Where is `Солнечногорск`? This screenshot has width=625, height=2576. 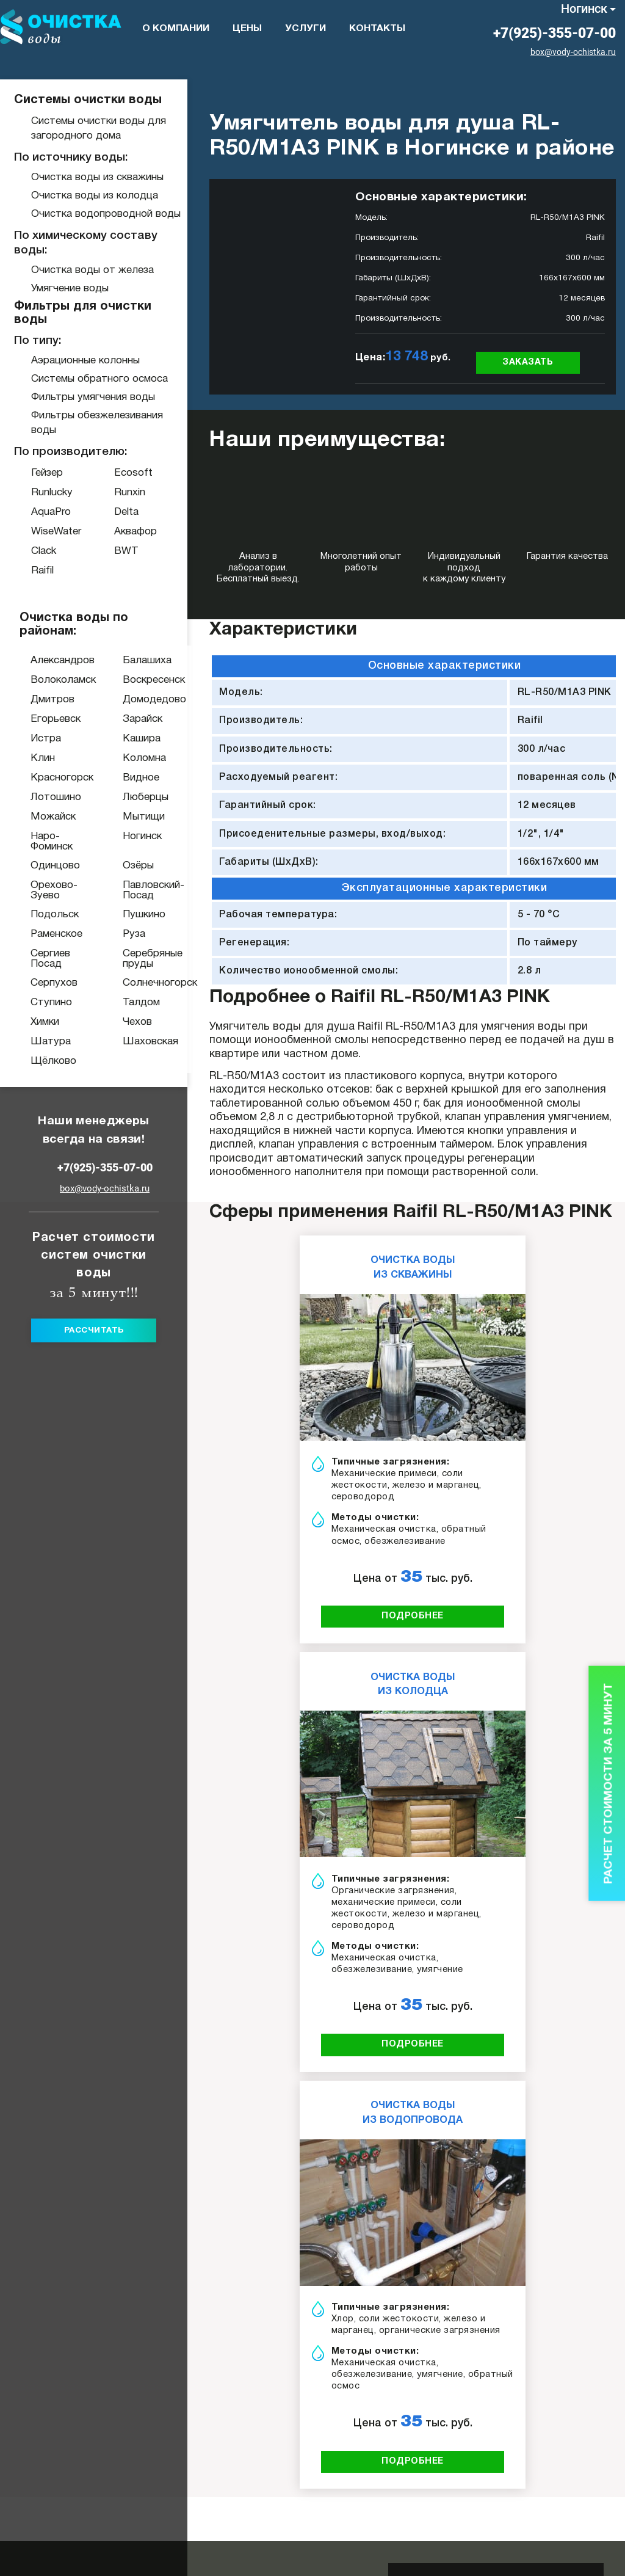 Солнечногорск is located at coordinates (136, 983).